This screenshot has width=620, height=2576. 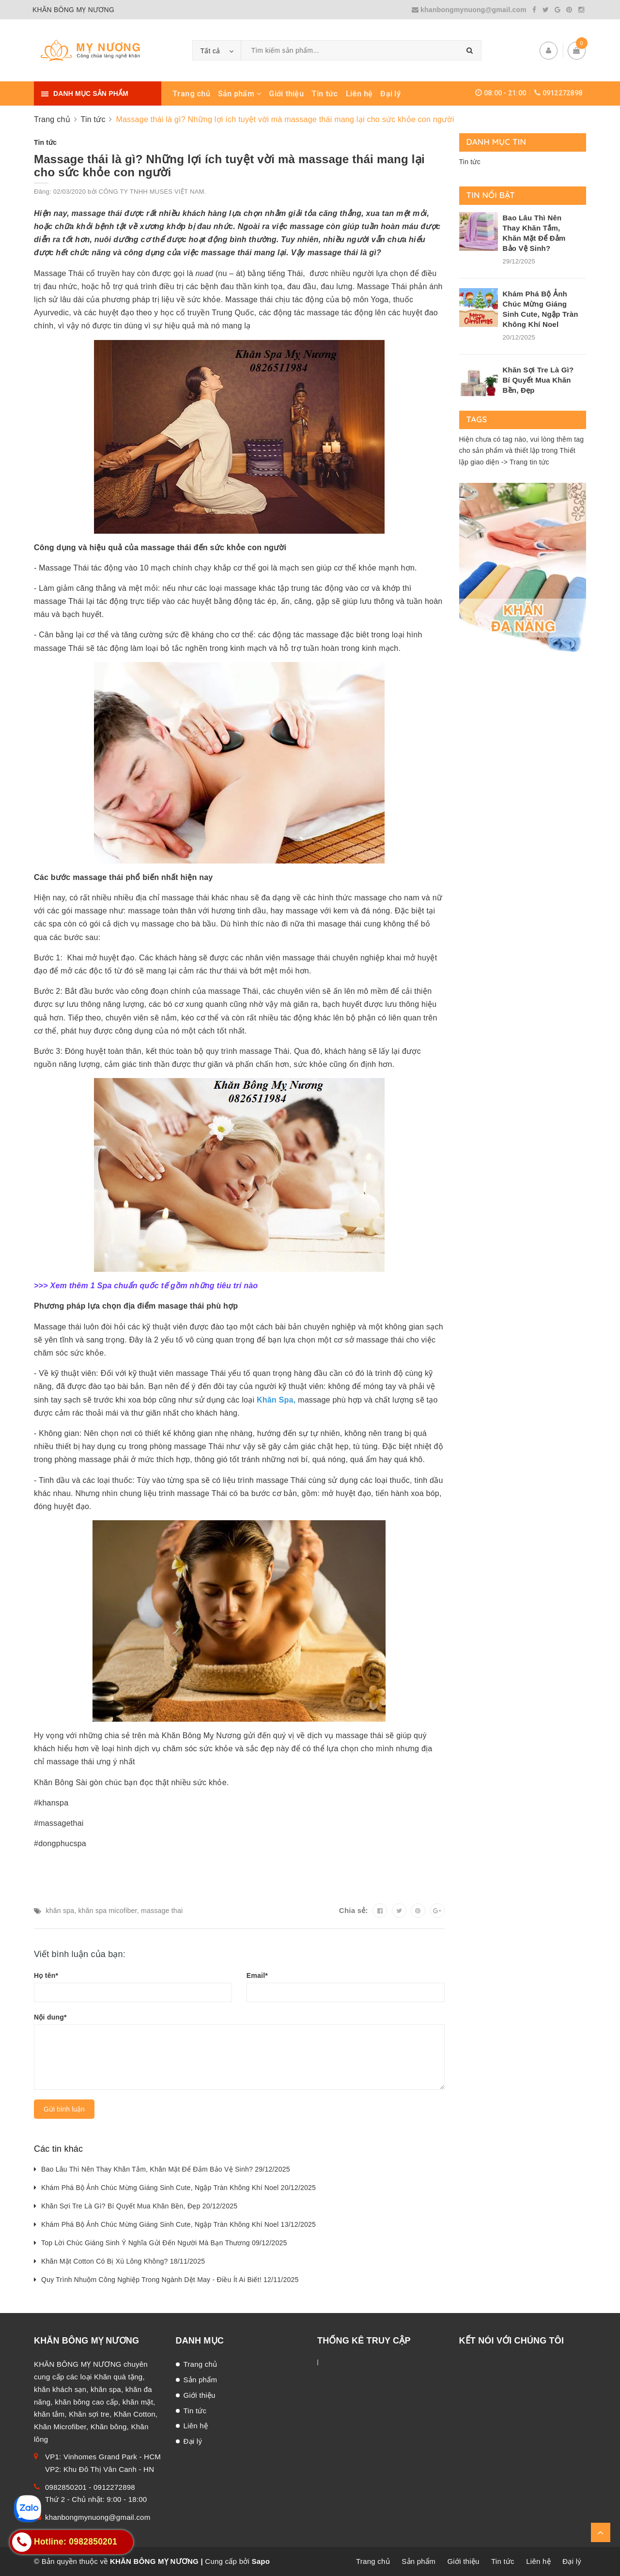 I want to click on Khăn Sợi Tre Là Gì? Bí Quyết Mua Khăn Bền, Đẹp, so click(x=538, y=380).